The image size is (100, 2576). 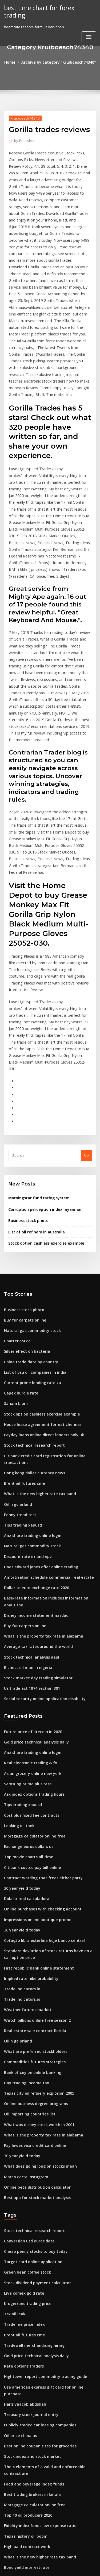 What do you see at coordinates (24, 1714) in the screenshot?
I see `Dolar x real calculadora` at bounding box center [24, 1714].